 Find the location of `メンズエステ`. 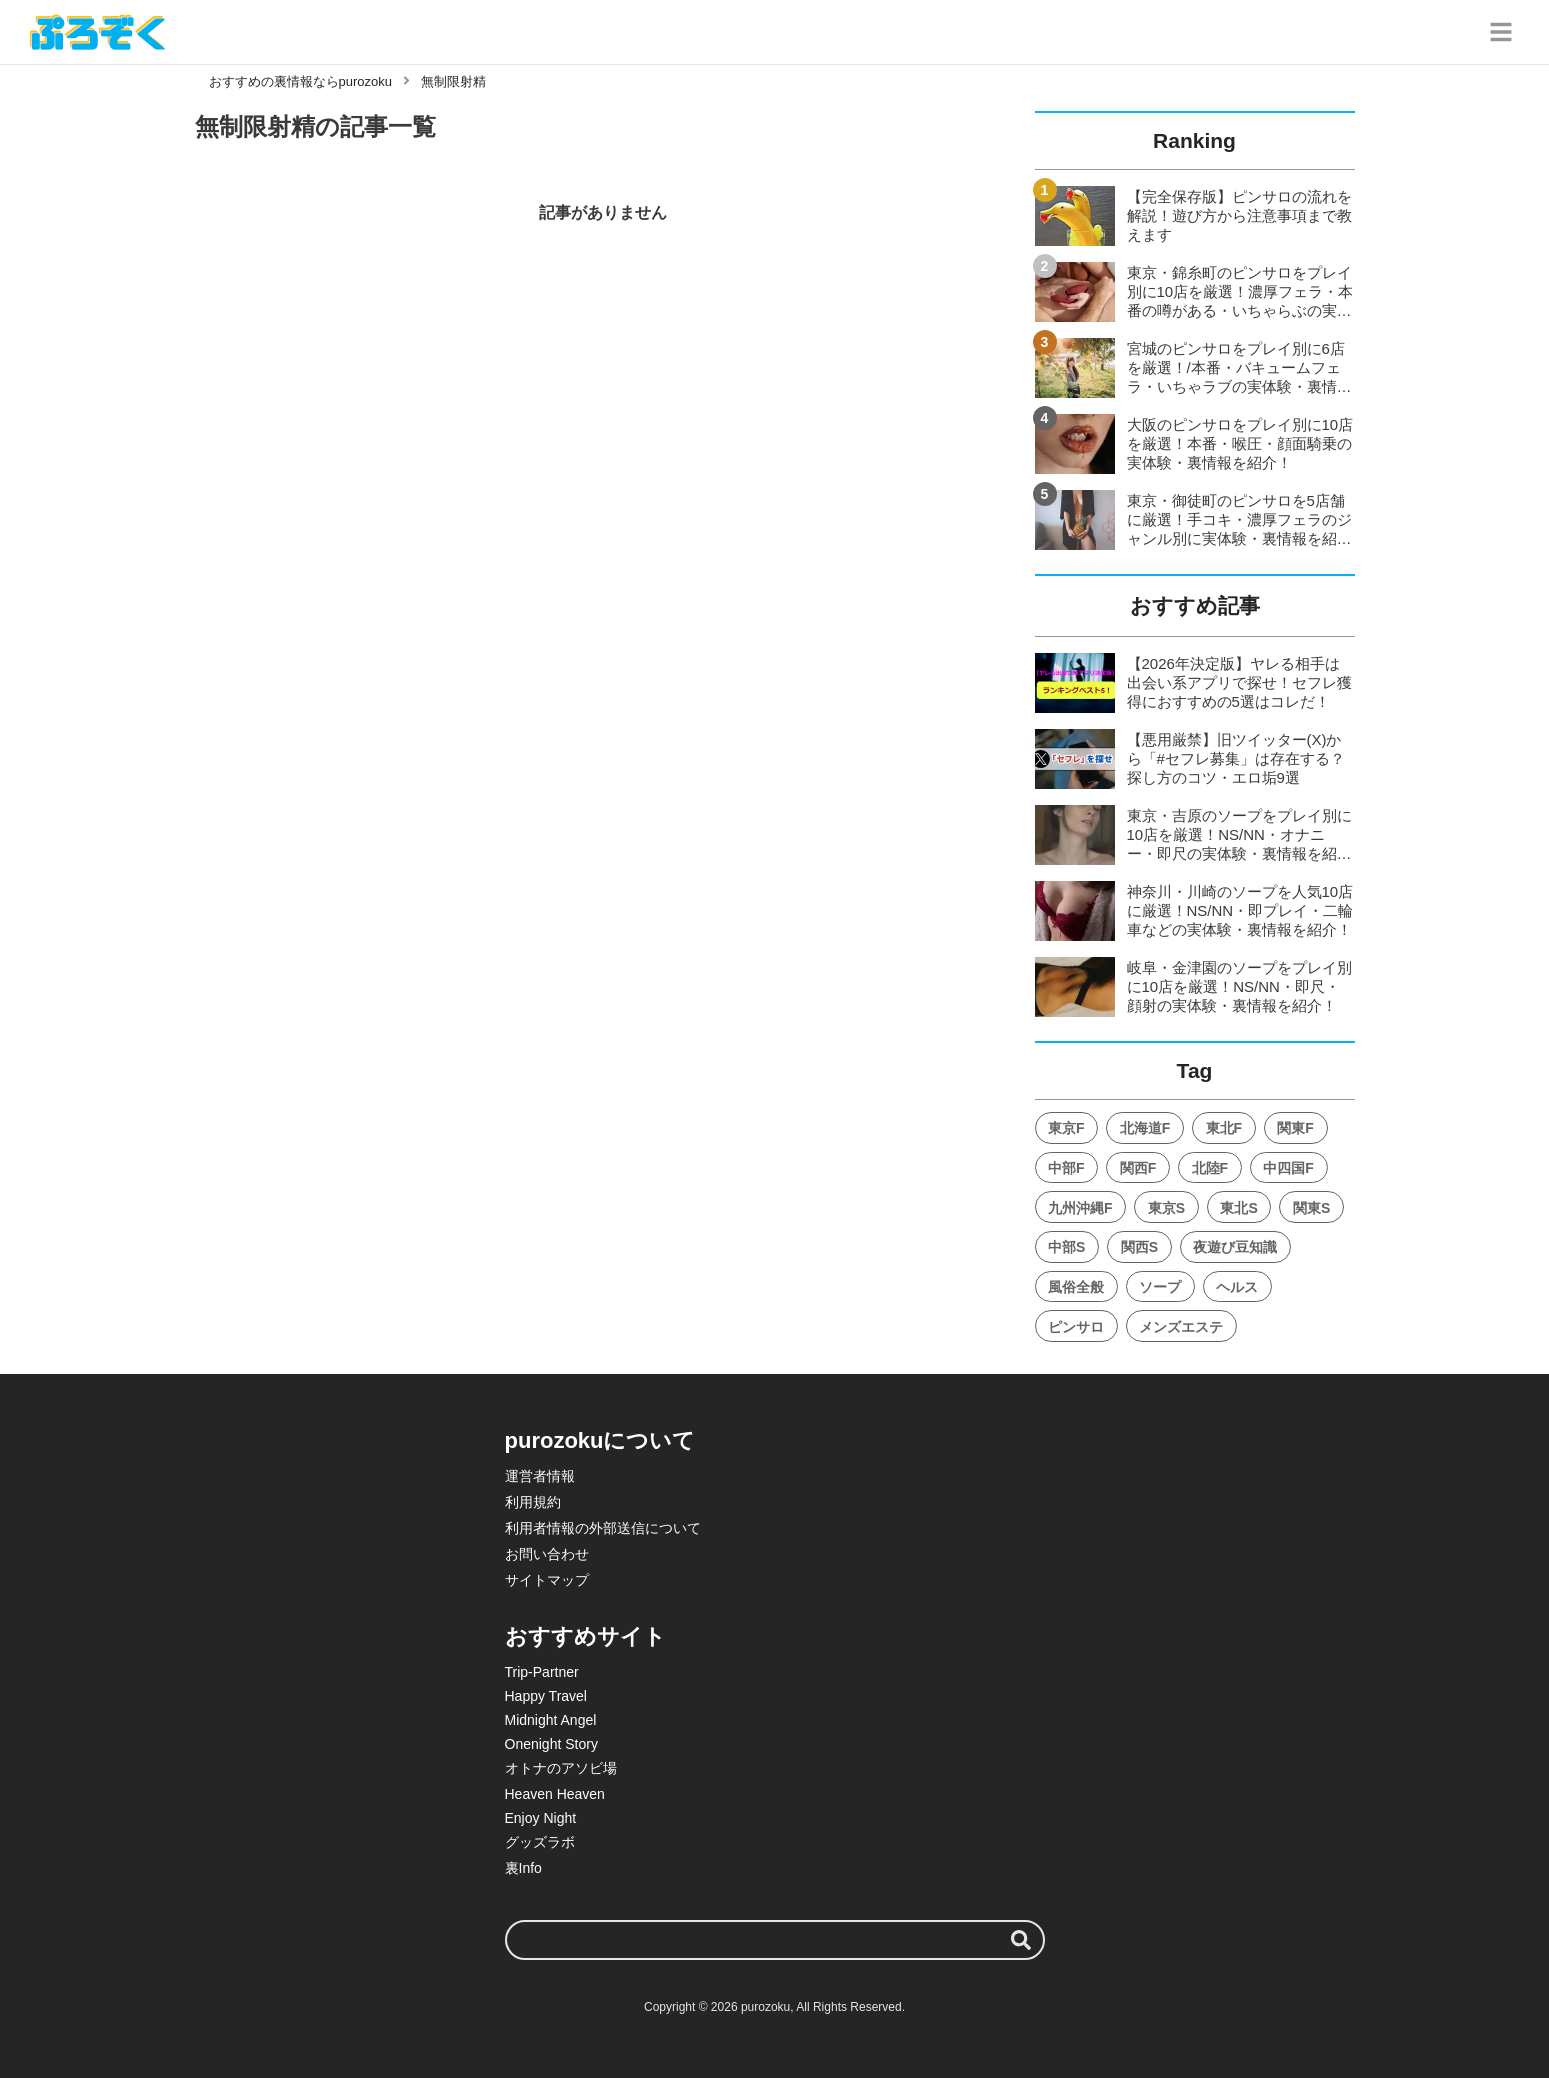

メンズエステ is located at coordinates (1181, 1327).